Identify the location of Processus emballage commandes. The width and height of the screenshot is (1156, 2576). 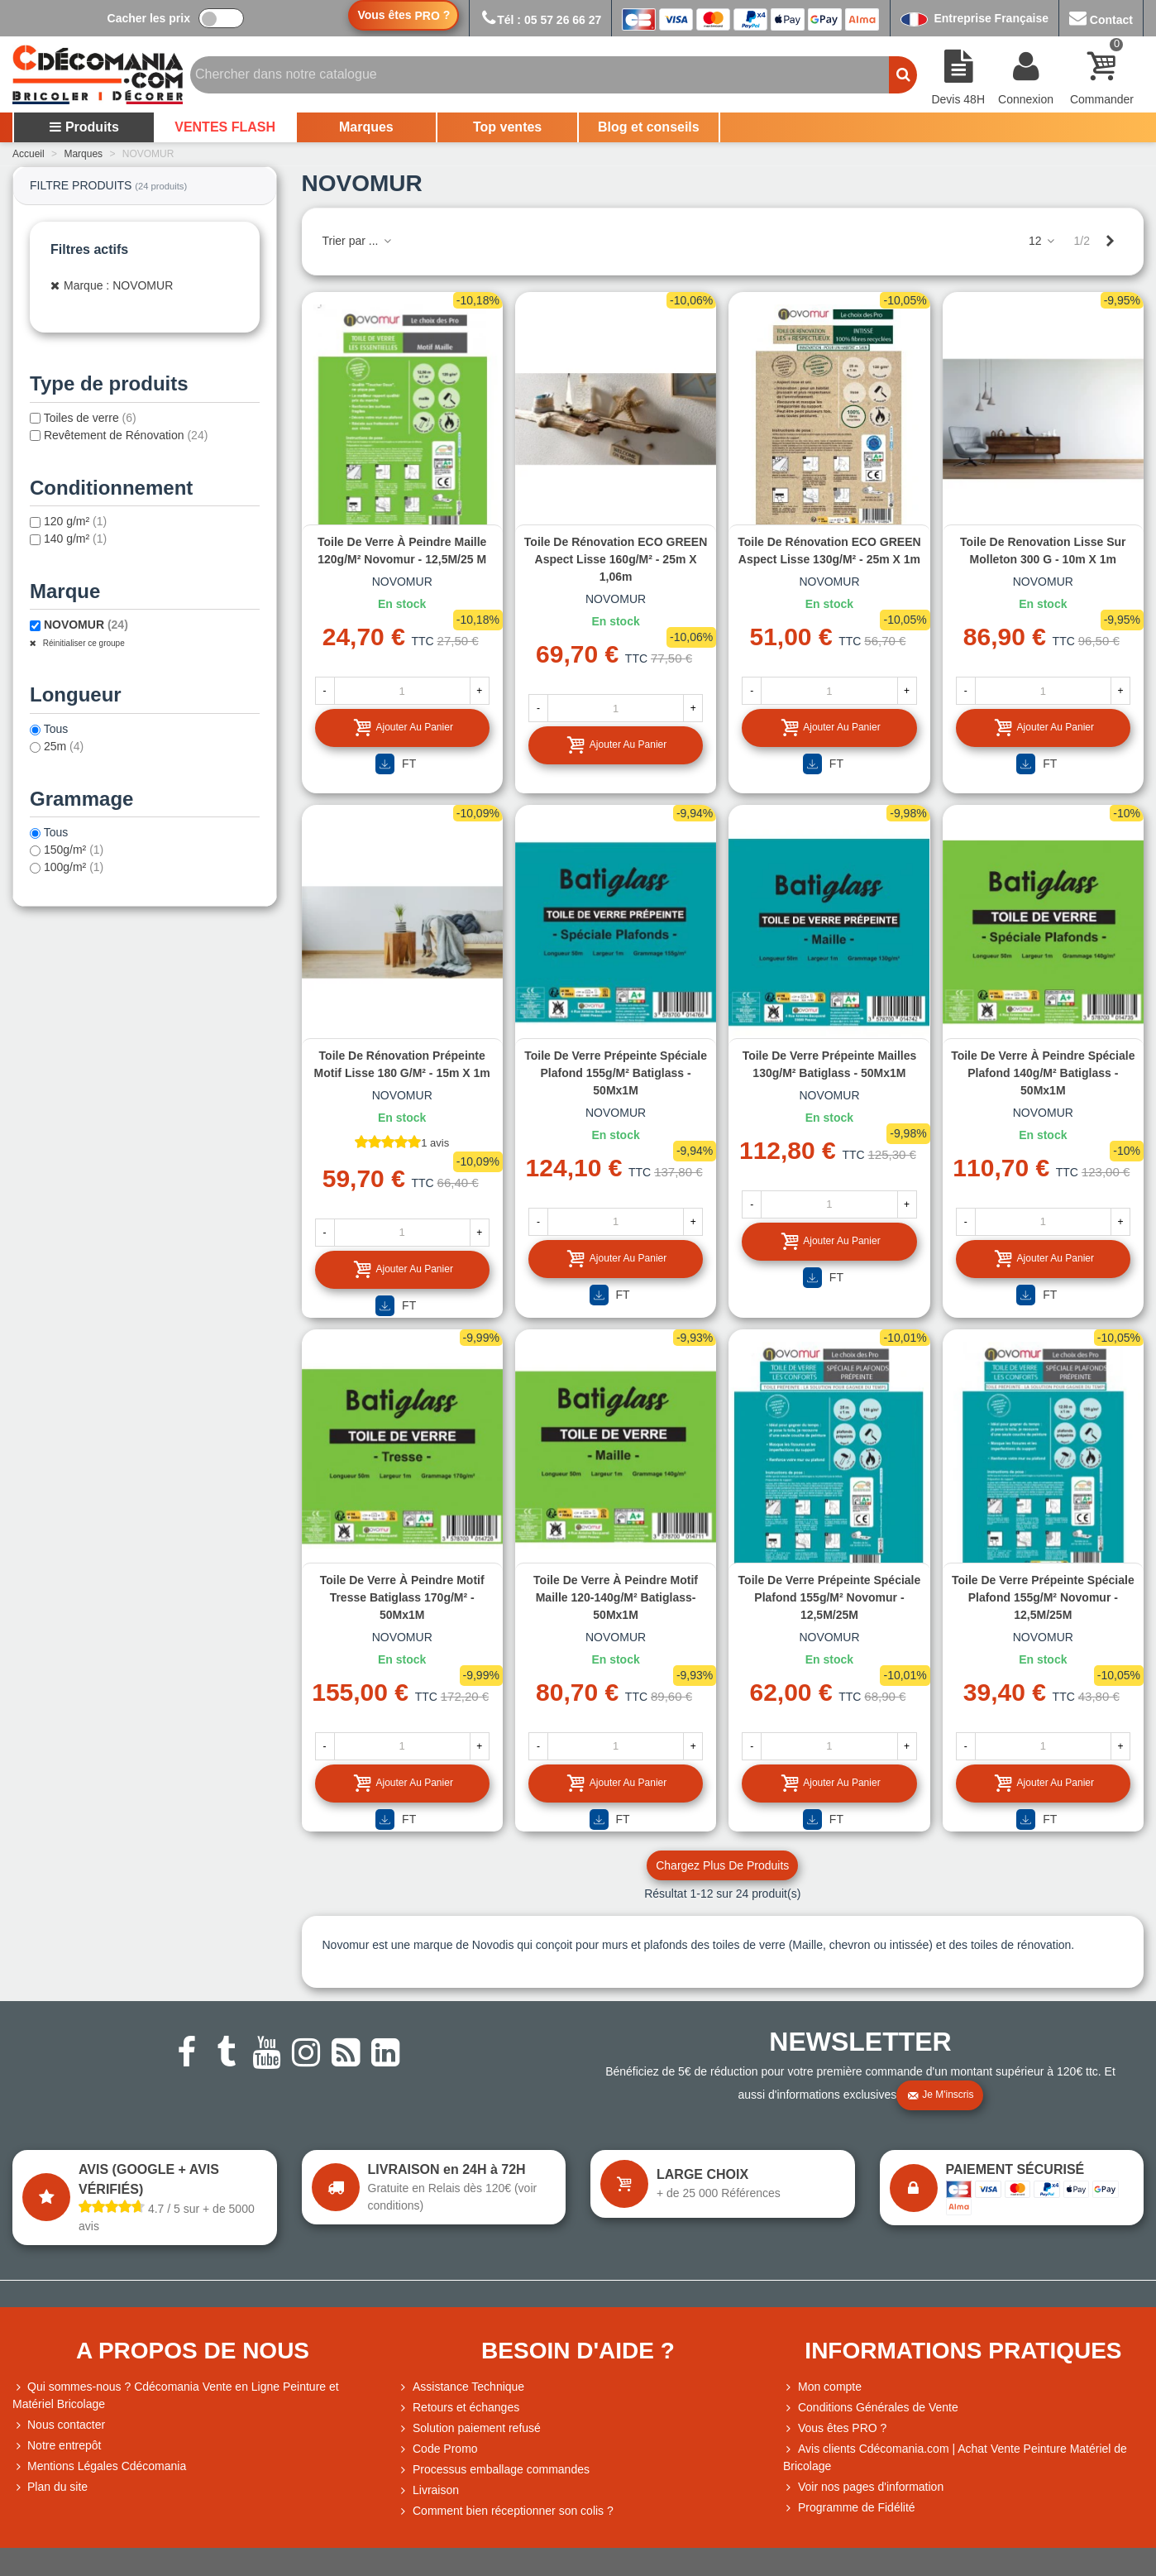
(494, 2469).